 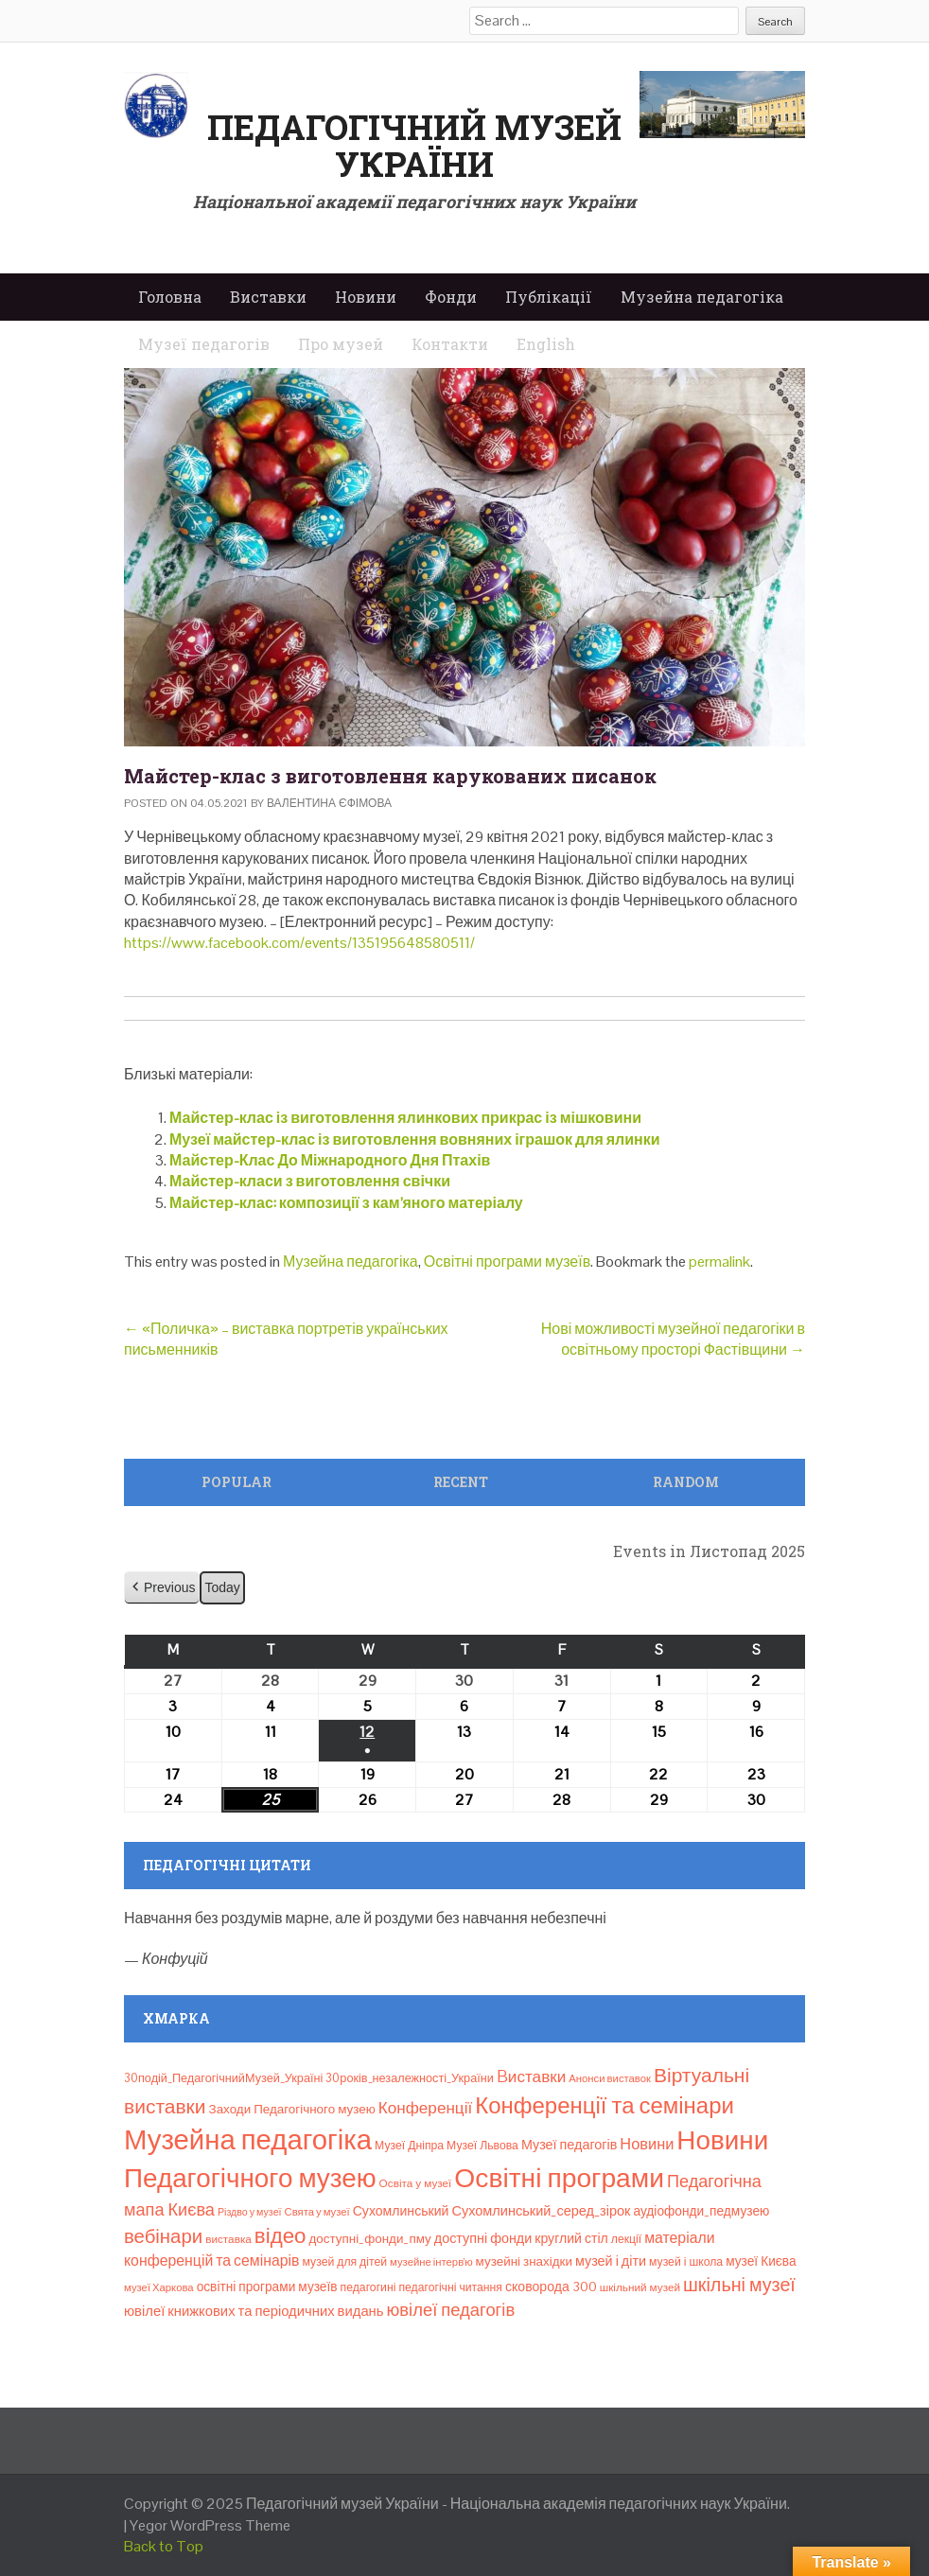 I want to click on Сухомлинський_серед_зірок [Сухомлинський_серед_зірок (15 елементів)], so click(x=540, y=2210).